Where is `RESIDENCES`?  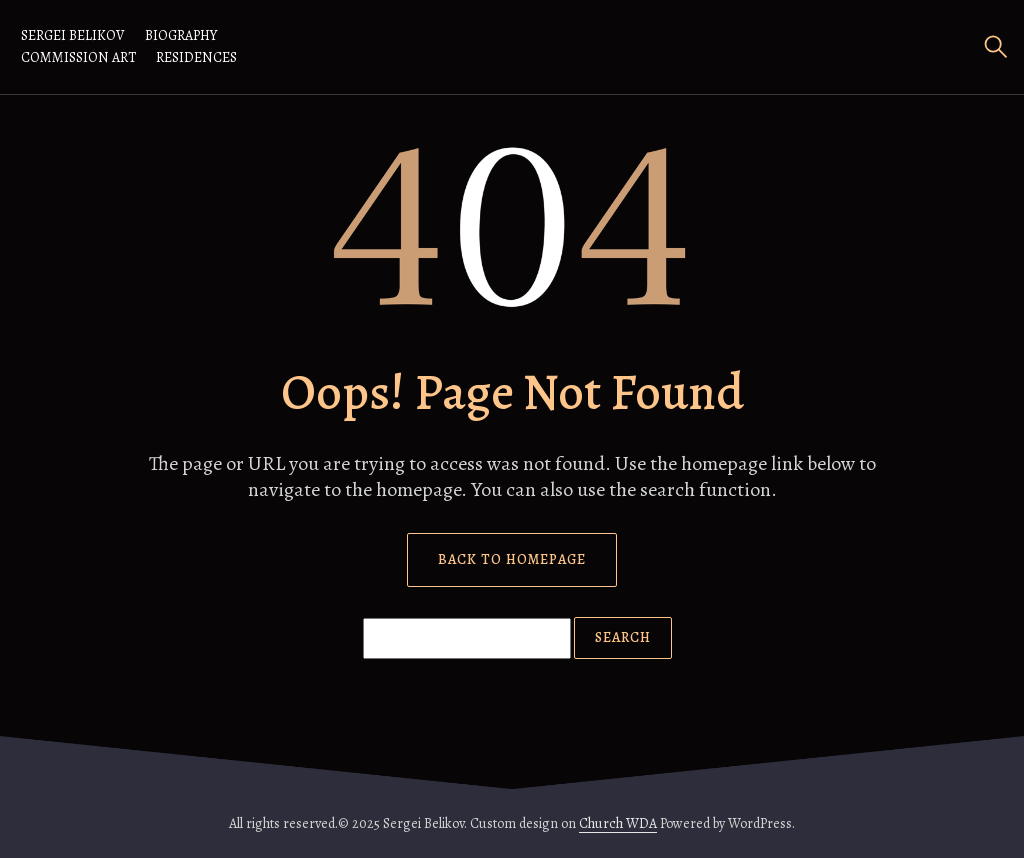 RESIDENCES is located at coordinates (196, 57).